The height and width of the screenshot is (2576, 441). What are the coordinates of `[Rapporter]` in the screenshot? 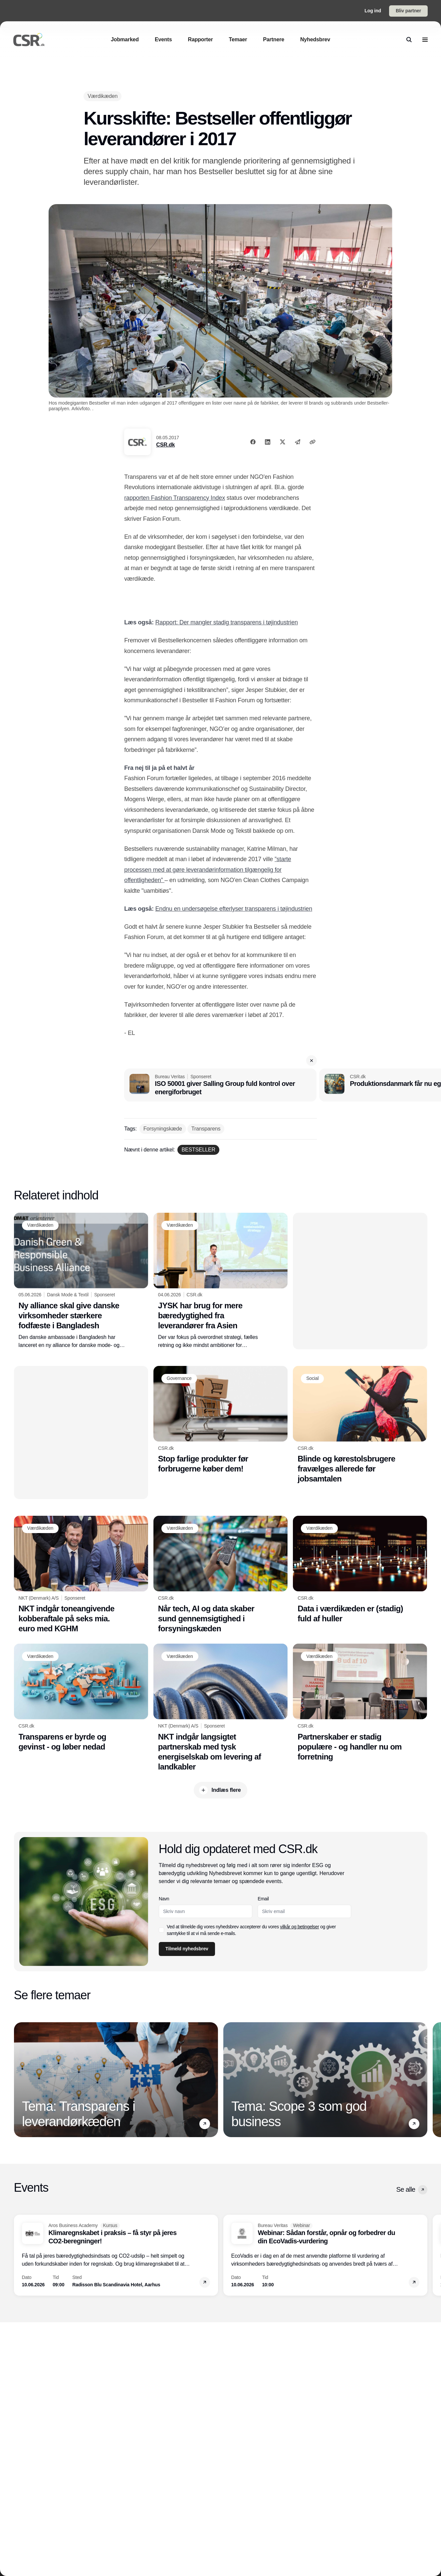 It's located at (200, 39).